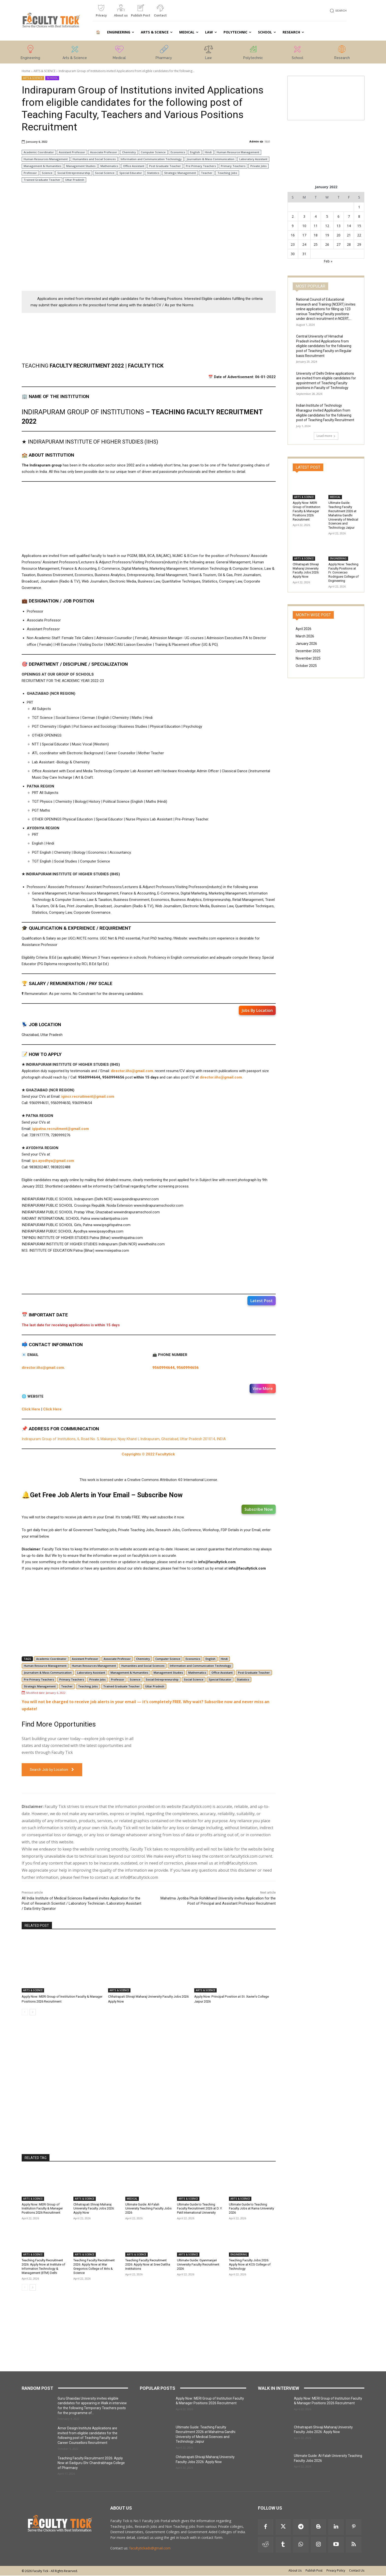  I want to click on Humanities and Social Sciences, so click(94, 159).